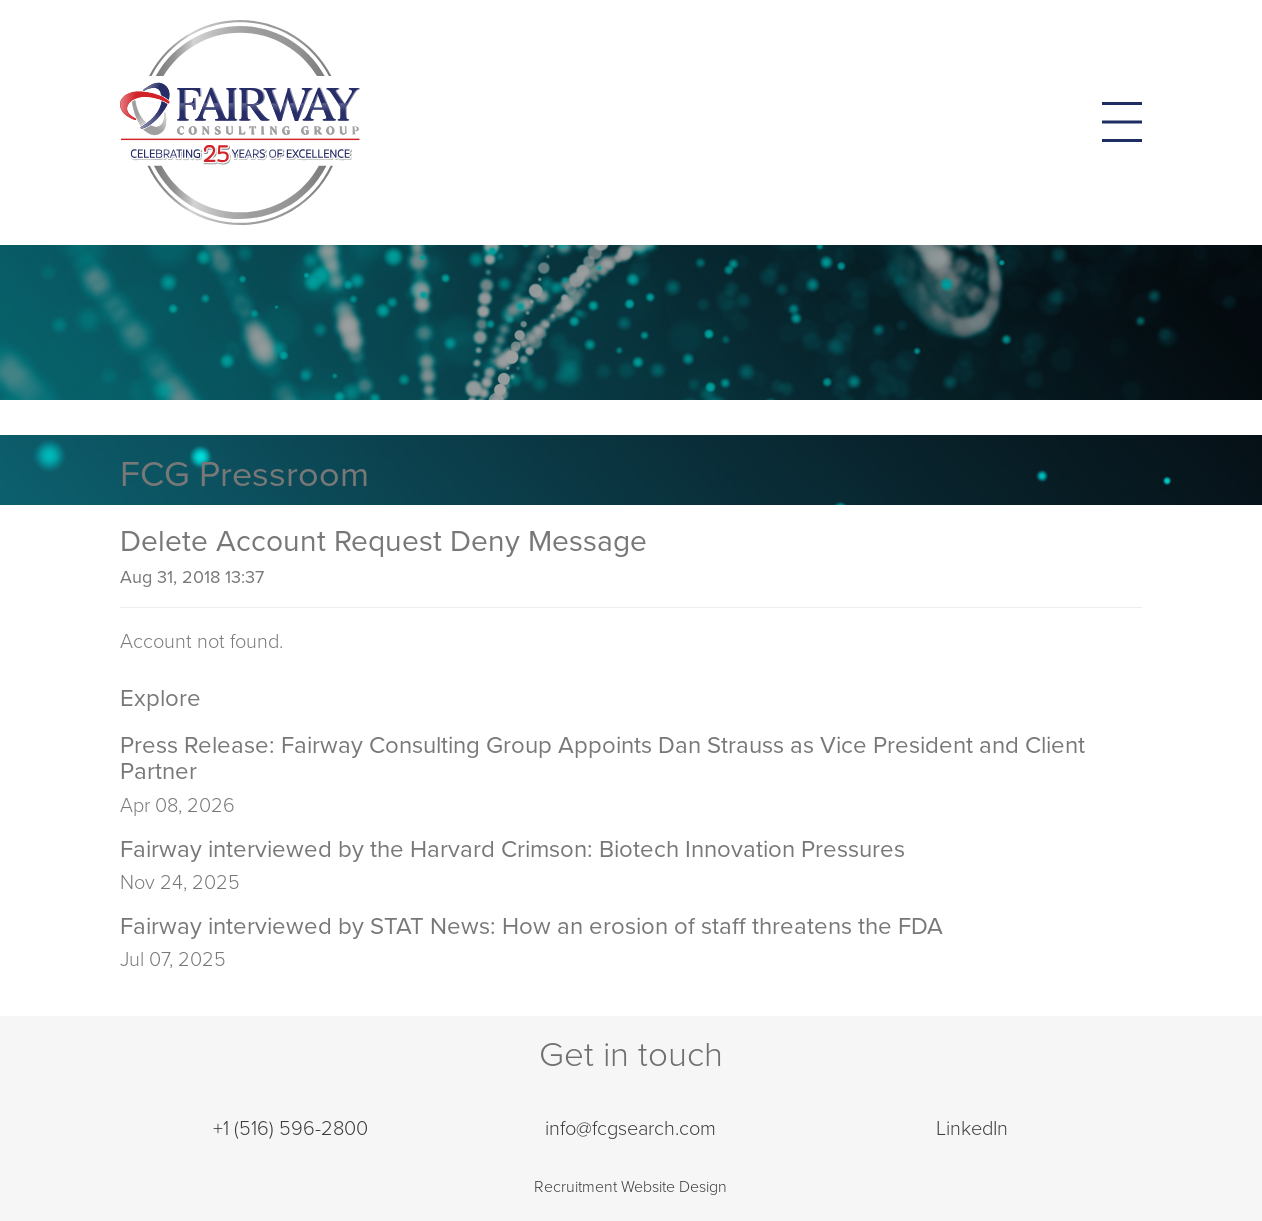 This screenshot has height=1221, width=1262. What do you see at coordinates (630, 1187) in the screenshot?
I see `Recruitment Website Design` at bounding box center [630, 1187].